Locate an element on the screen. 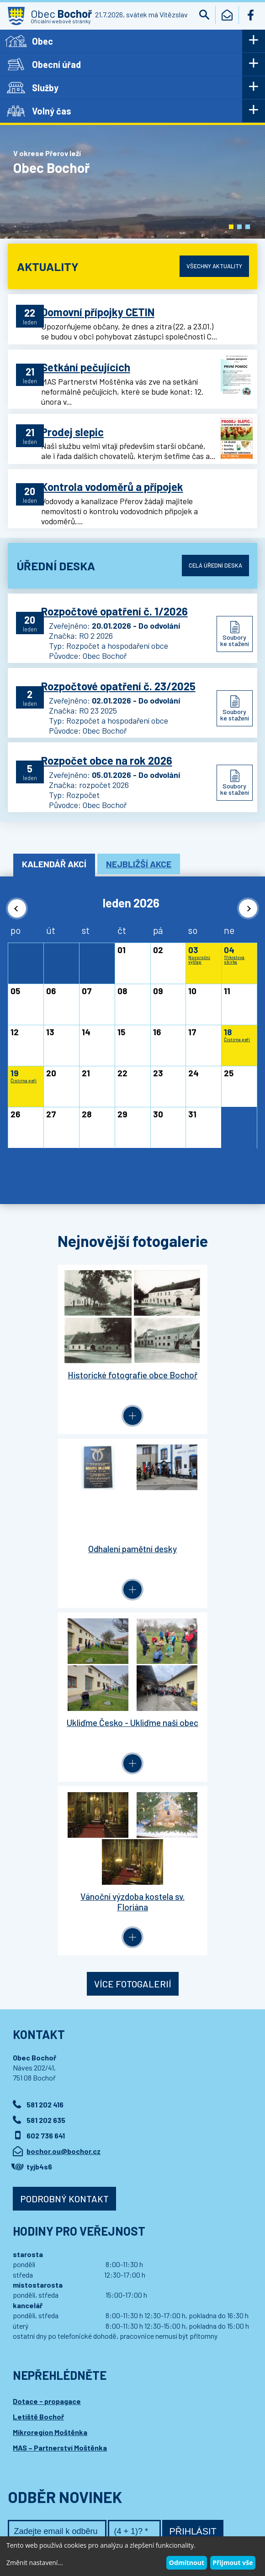 This screenshot has width=265, height=2576. Vánoční výzdoba kostela sv. Floriána is located at coordinates (195, 1550).